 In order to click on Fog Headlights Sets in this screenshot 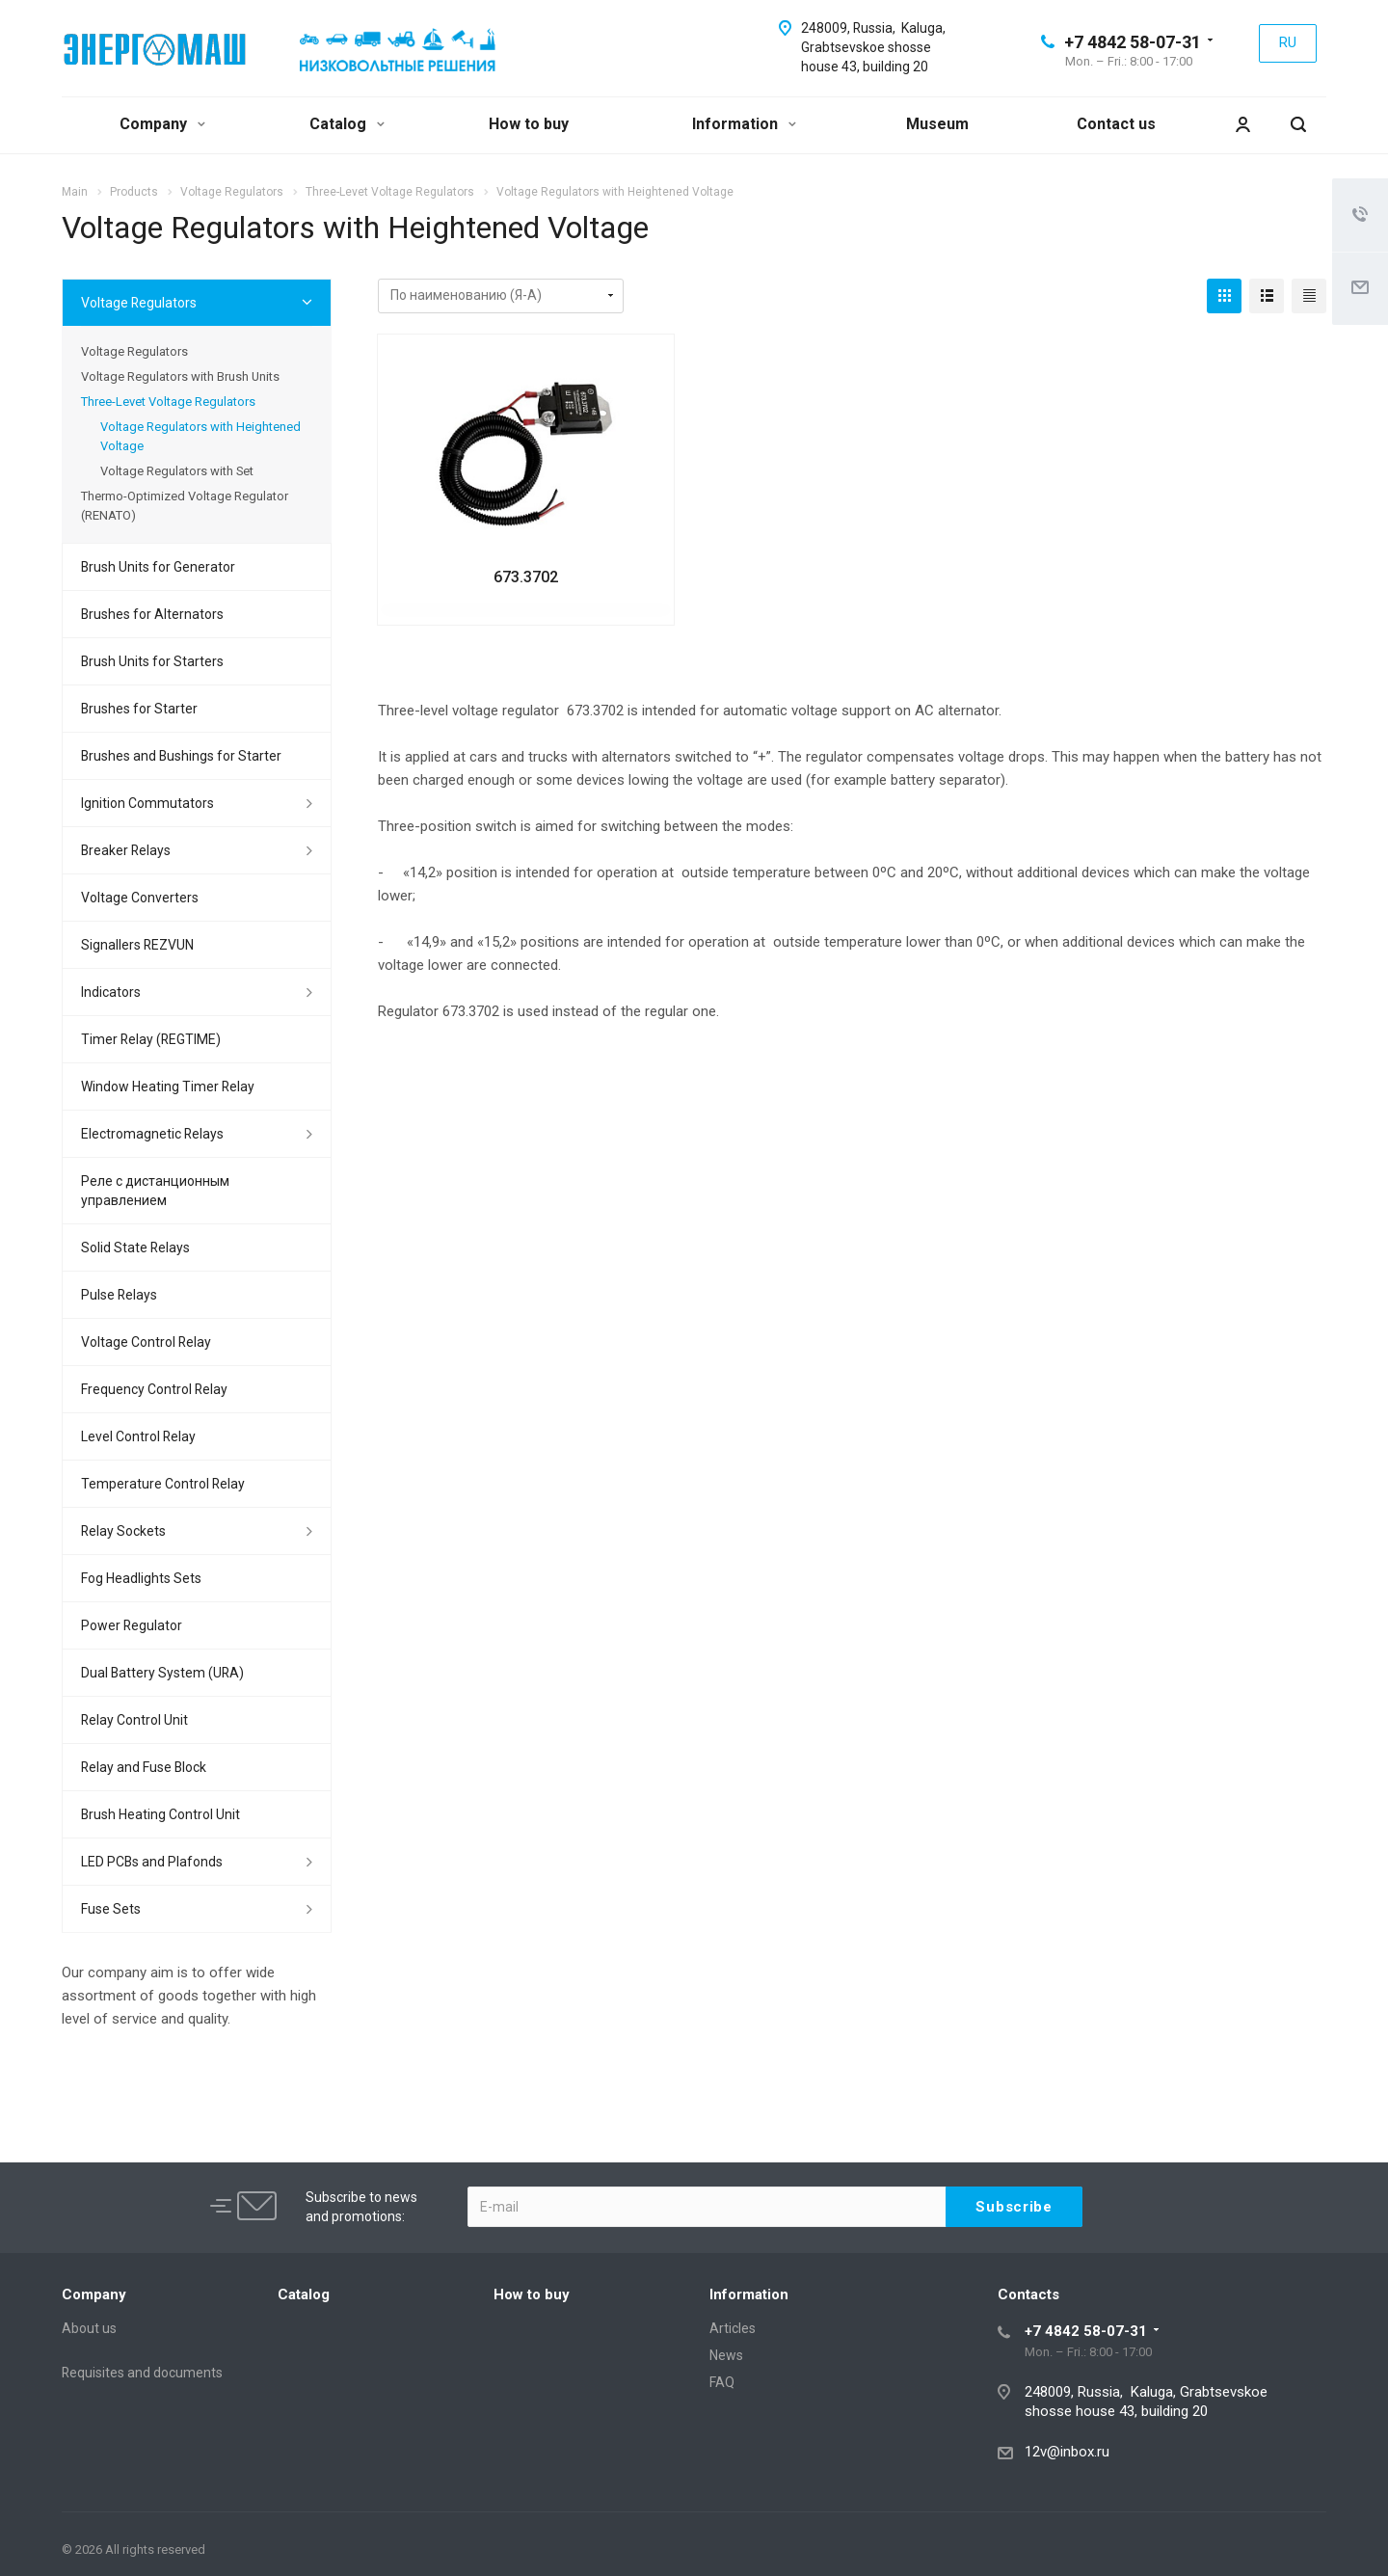, I will do `click(141, 1578)`.